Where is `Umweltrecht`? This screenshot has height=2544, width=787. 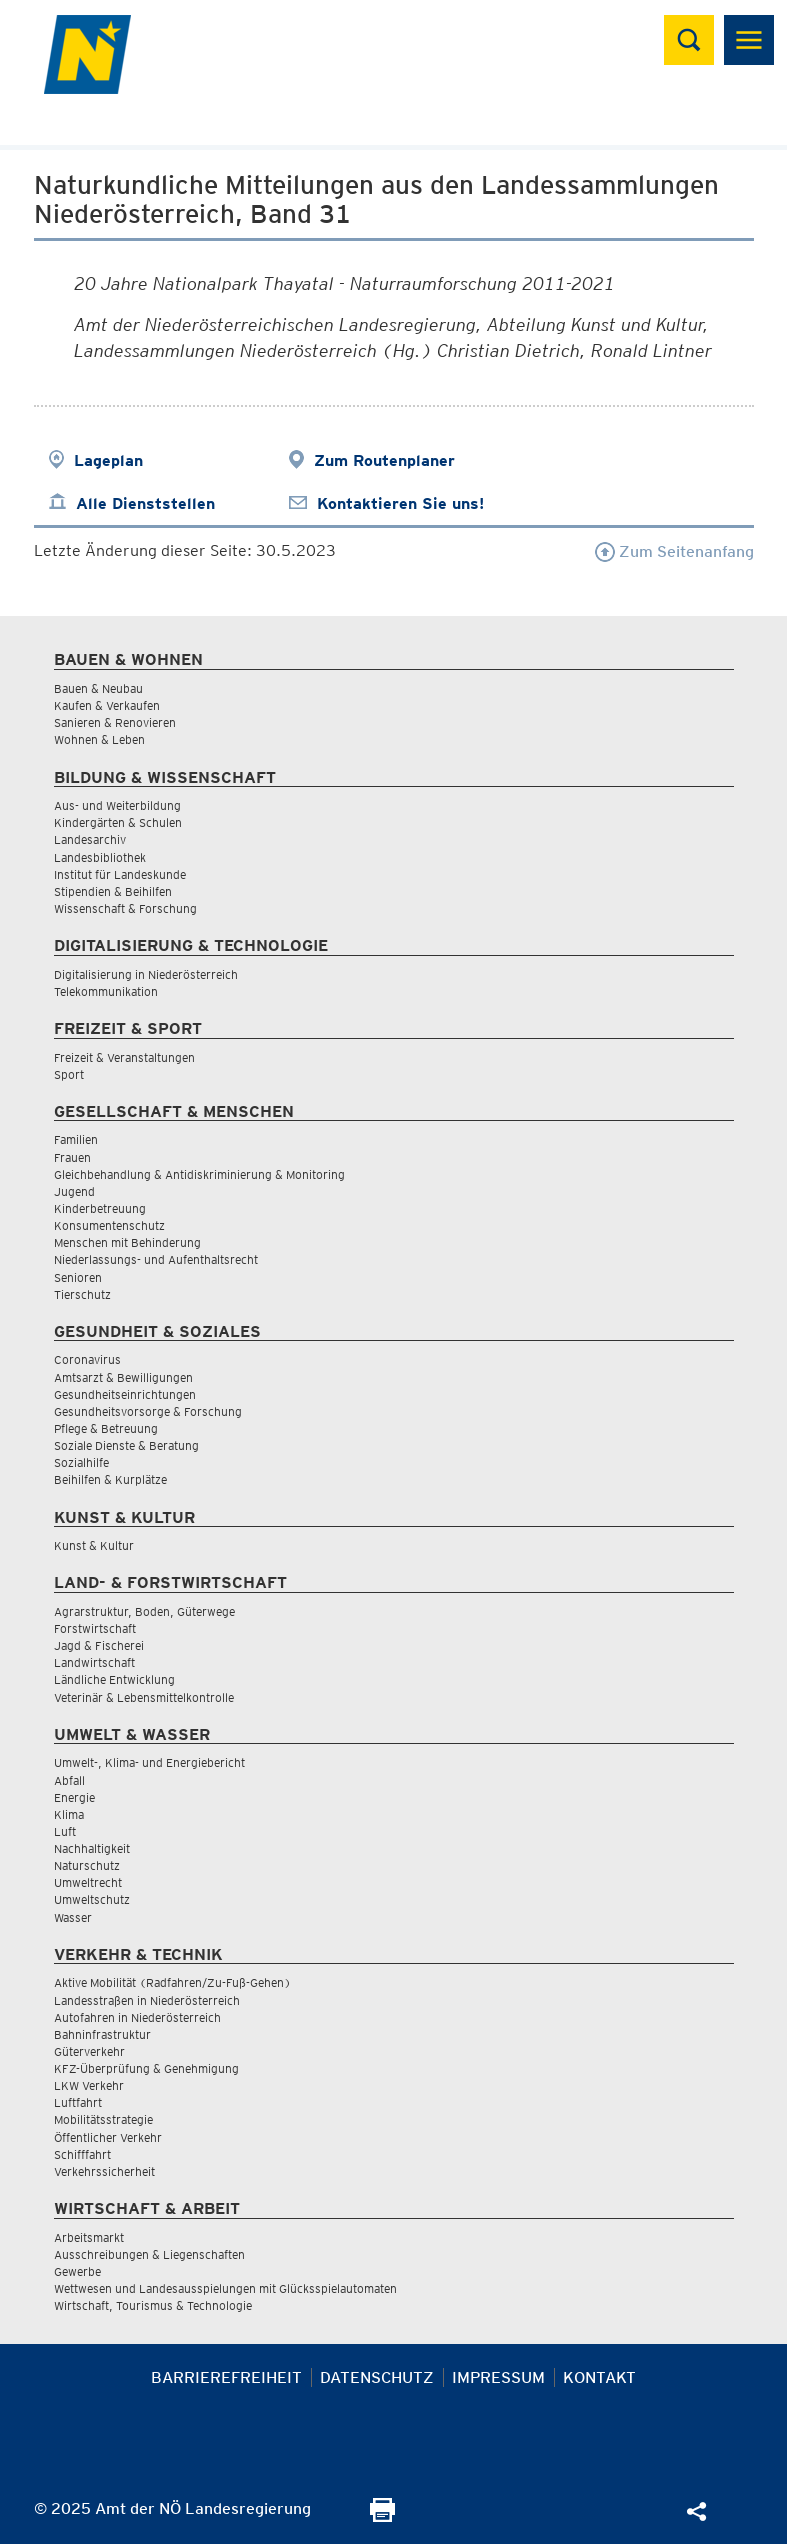
Umweltrecht is located at coordinates (88, 1882).